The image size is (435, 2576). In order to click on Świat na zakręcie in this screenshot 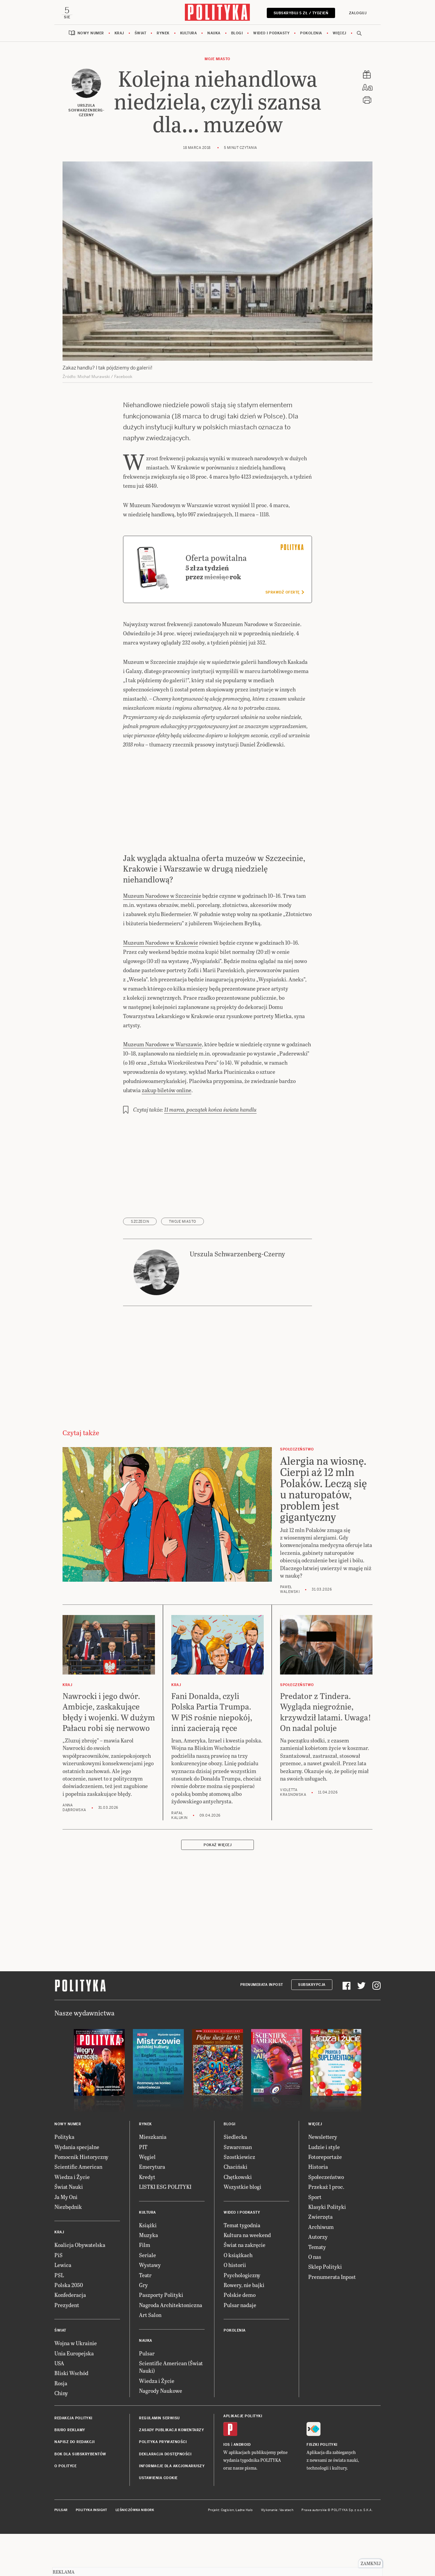, I will do `click(244, 2288)`.